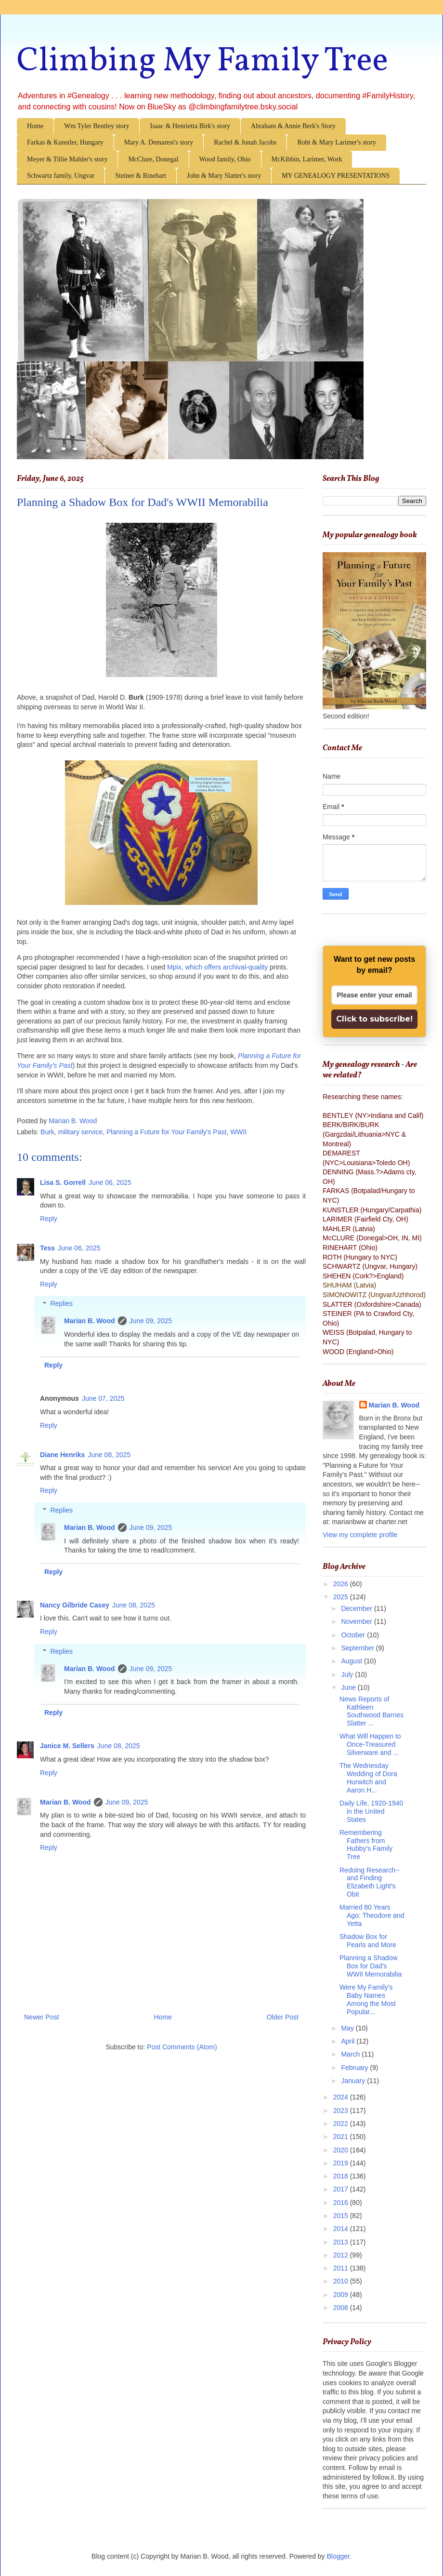 This screenshot has height=2576, width=443. Describe the element at coordinates (338, 2556) in the screenshot. I see `Blogger` at that location.